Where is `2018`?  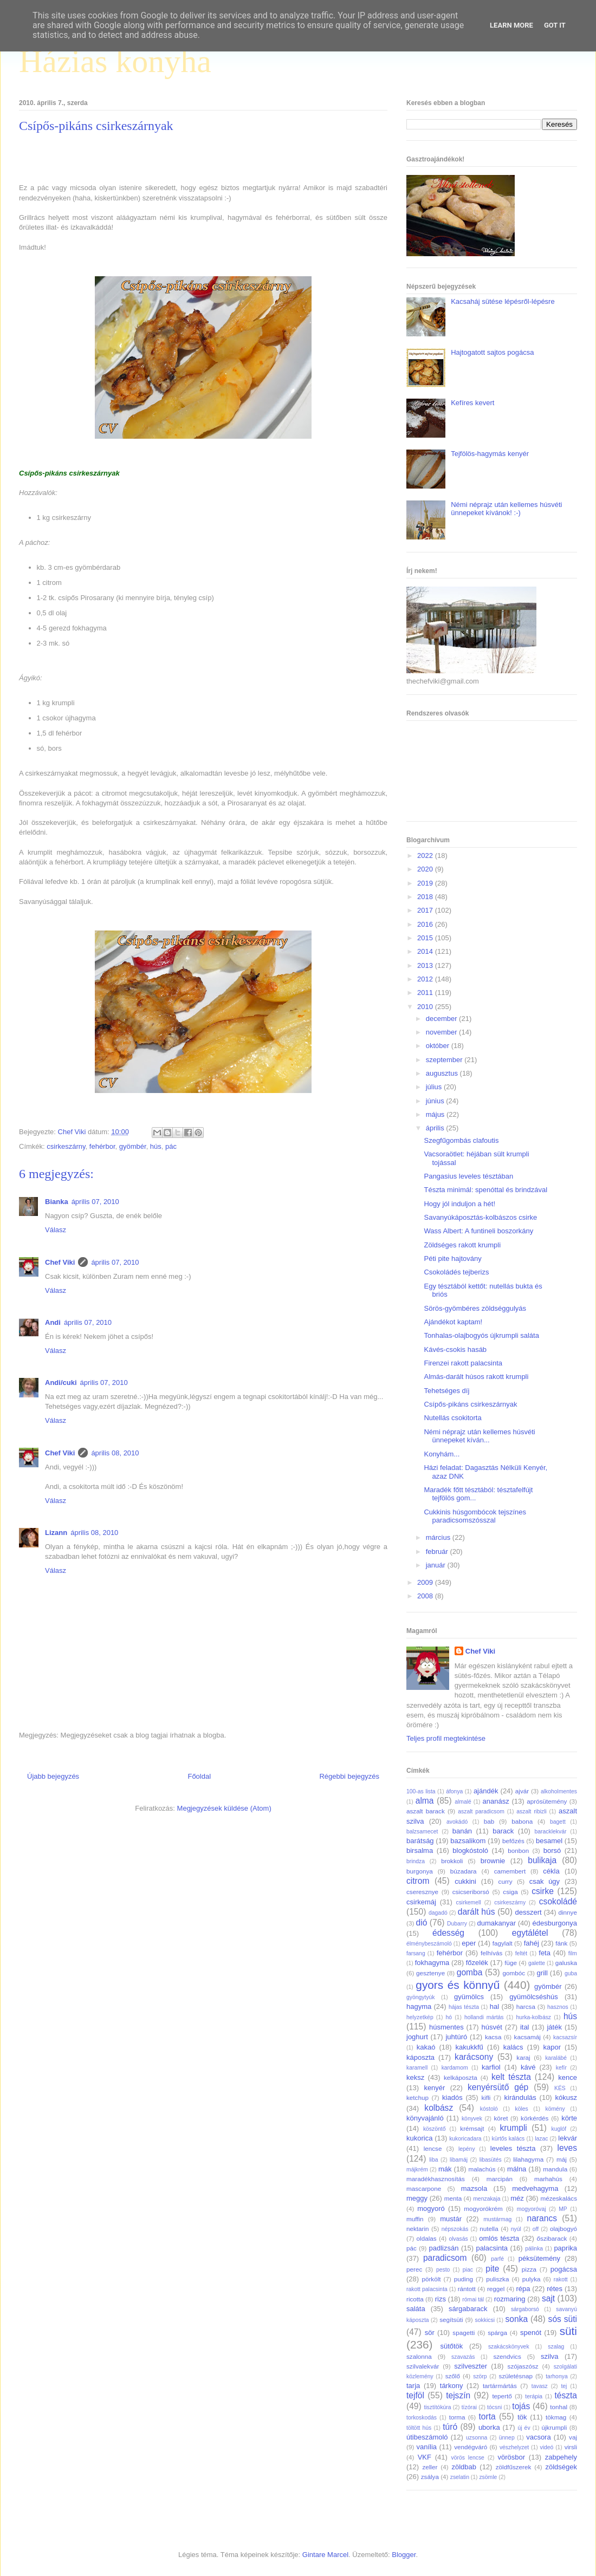 2018 is located at coordinates (426, 897).